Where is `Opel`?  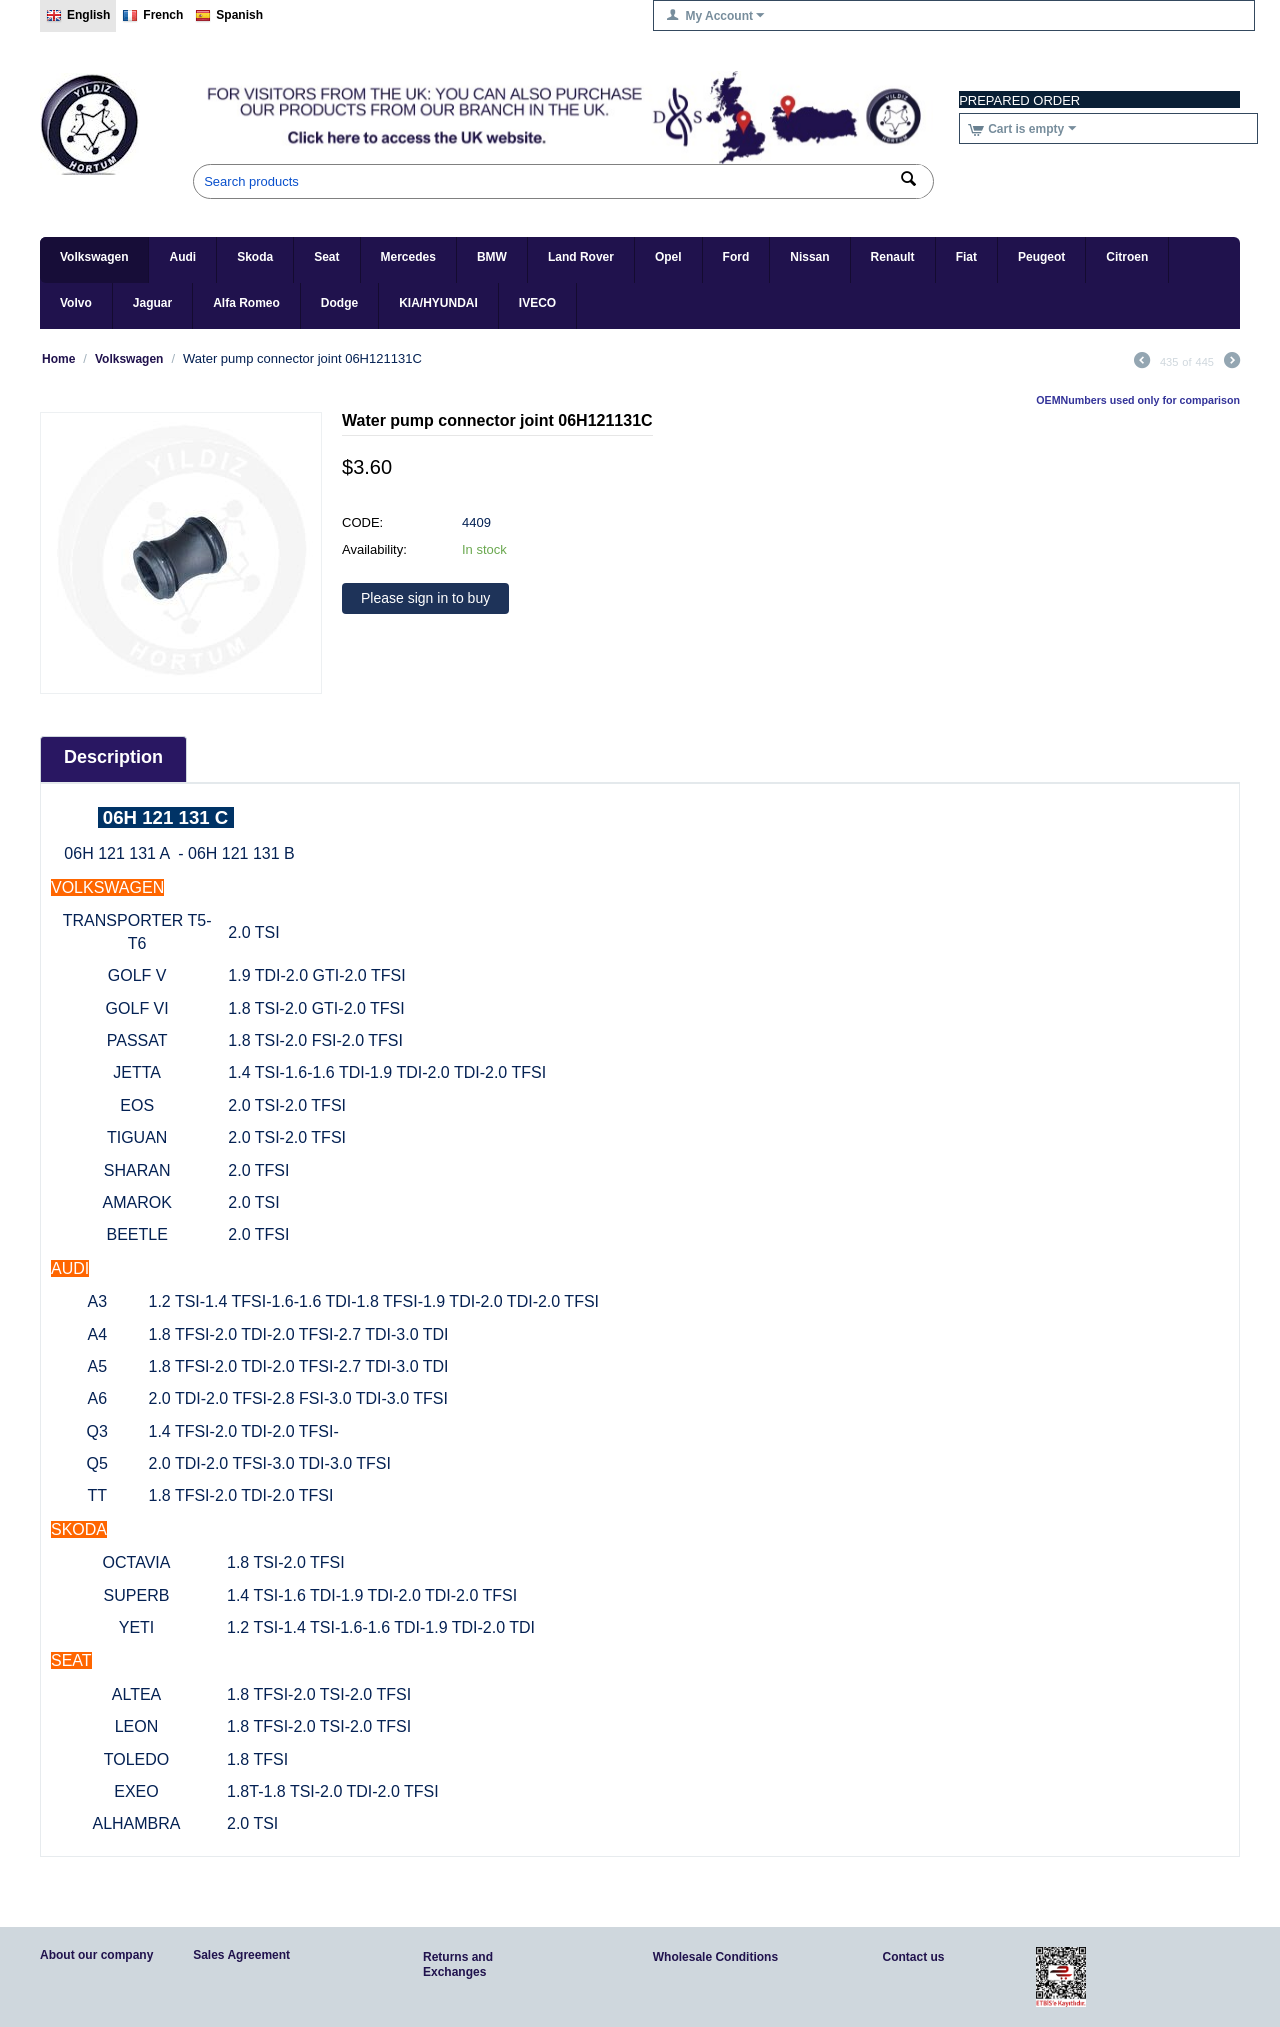
Opel is located at coordinates (668, 257).